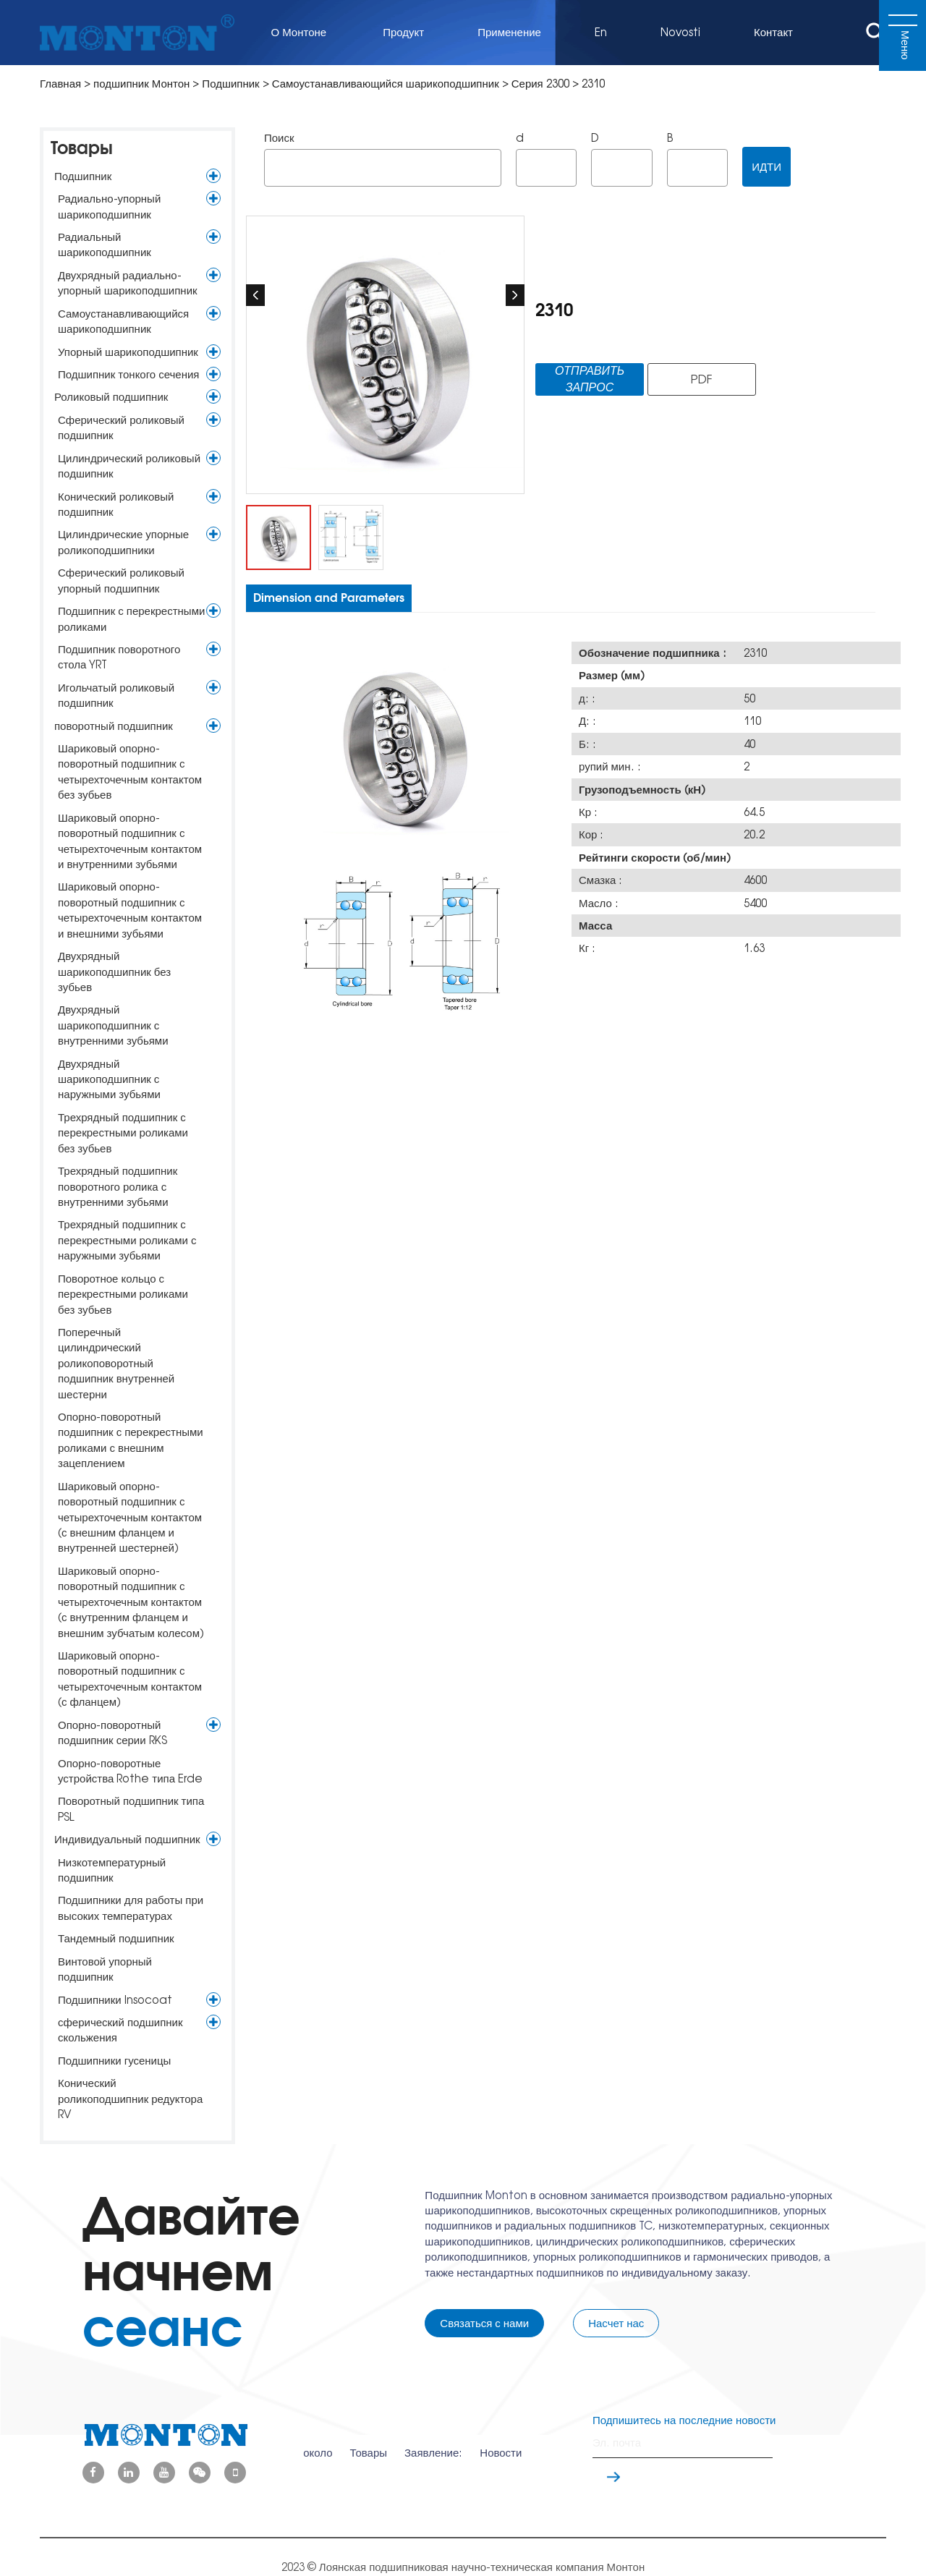  Describe the element at coordinates (317, 2442) in the screenshot. I see `около` at that location.